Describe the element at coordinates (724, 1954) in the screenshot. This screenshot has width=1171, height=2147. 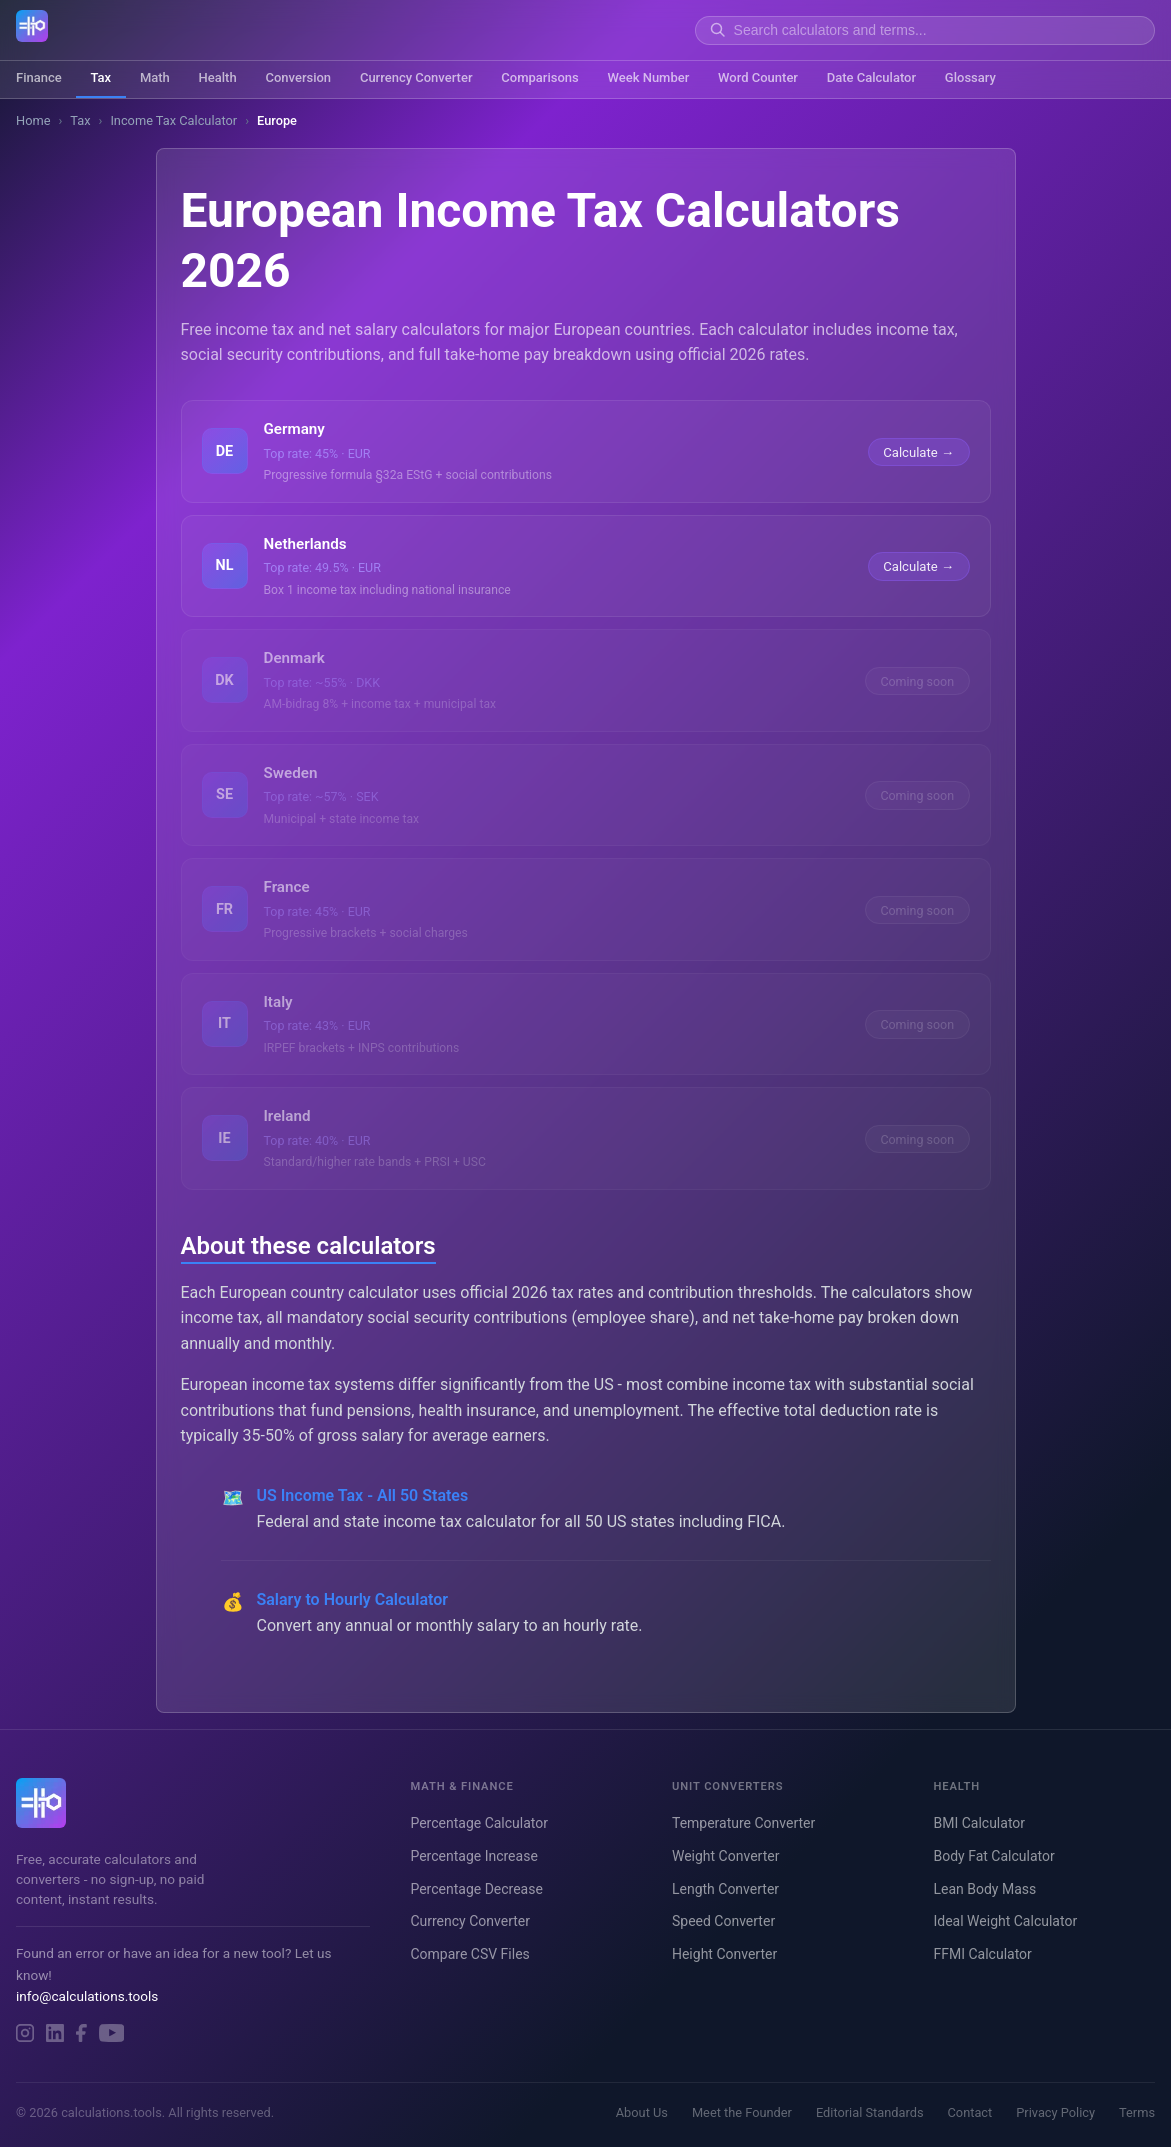
I see `Height Converter` at that location.